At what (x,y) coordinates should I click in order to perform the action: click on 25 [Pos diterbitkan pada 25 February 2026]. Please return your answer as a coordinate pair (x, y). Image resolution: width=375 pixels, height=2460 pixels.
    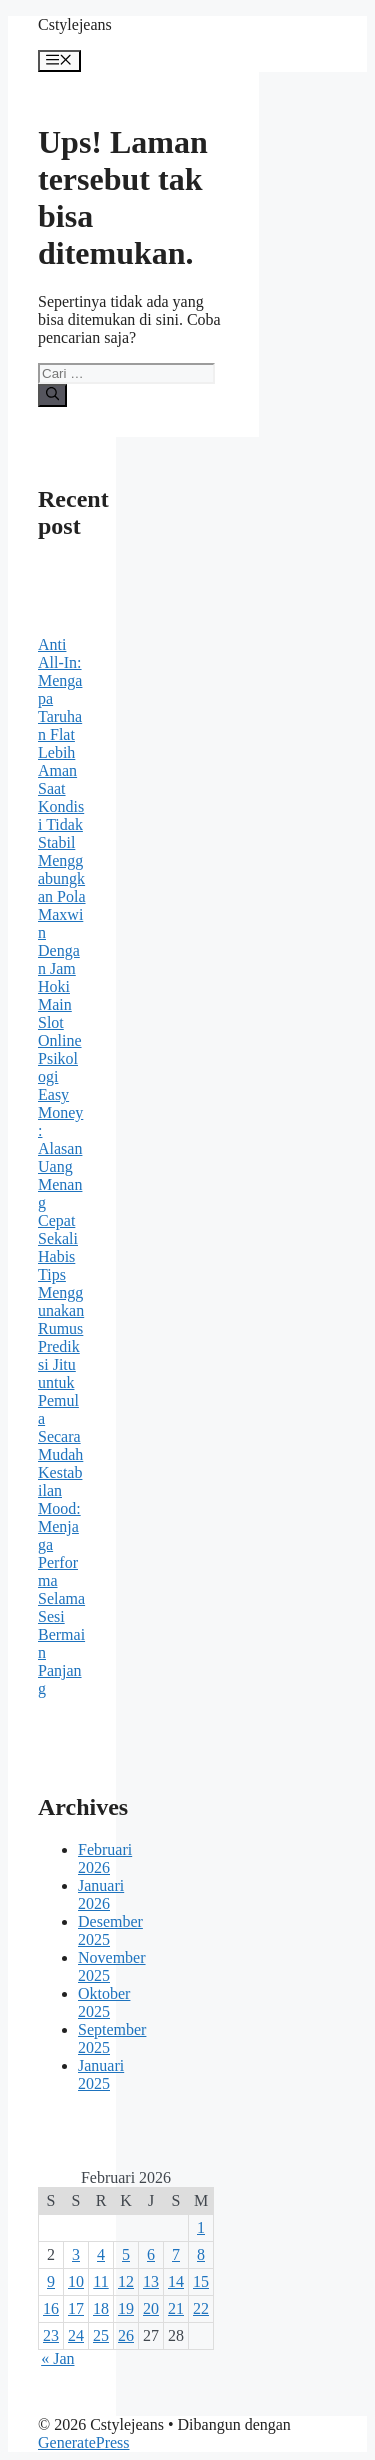
    Looking at the image, I should click on (101, 2335).